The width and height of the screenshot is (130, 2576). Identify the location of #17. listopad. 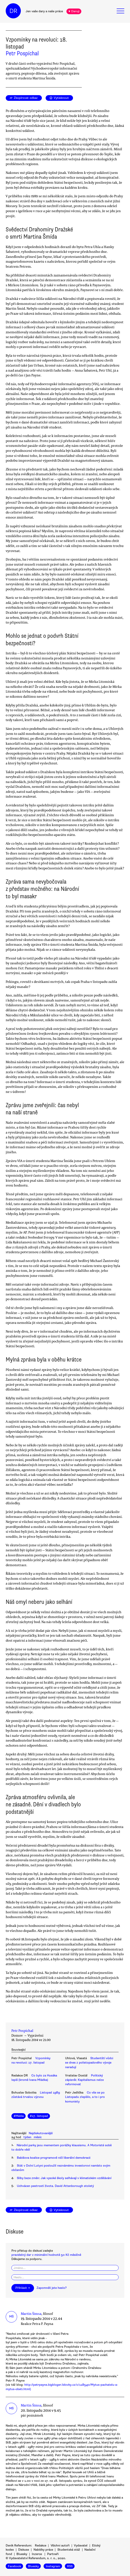
(39, 2116).